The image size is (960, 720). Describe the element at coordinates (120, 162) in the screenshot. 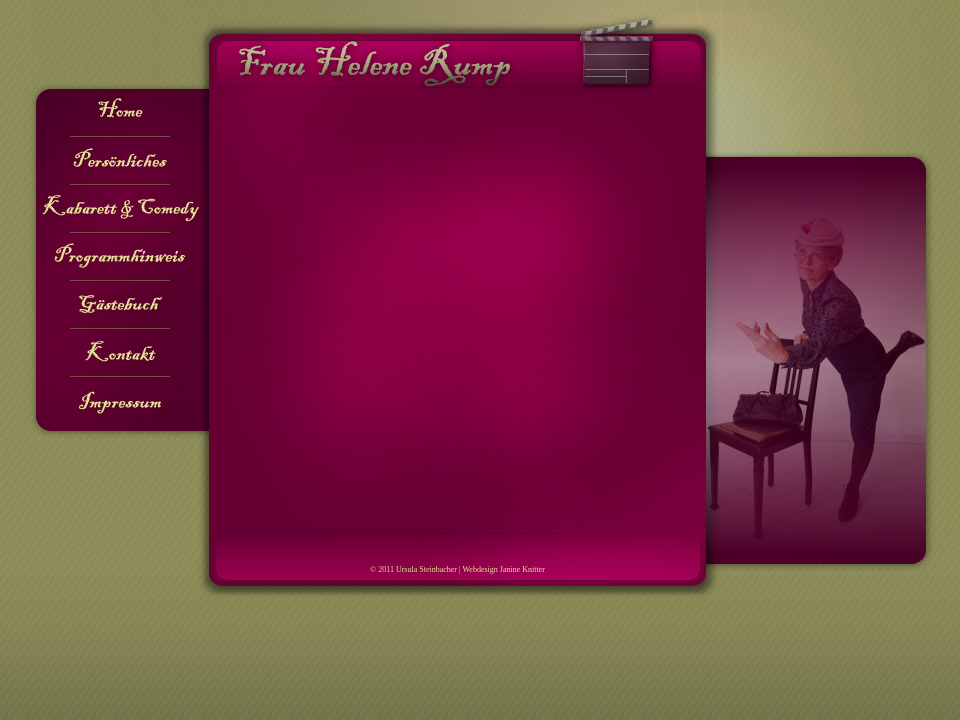

I see `Persönliches` at that location.